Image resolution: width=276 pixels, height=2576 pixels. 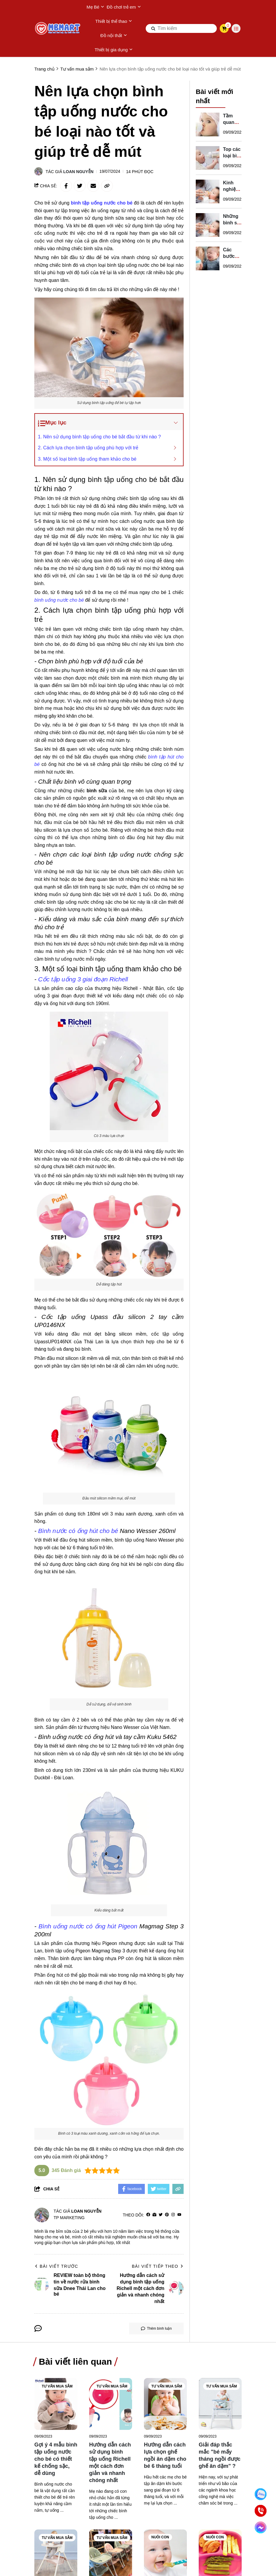 What do you see at coordinates (114, 50) in the screenshot?
I see `Thiết bị gia dụng` at bounding box center [114, 50].